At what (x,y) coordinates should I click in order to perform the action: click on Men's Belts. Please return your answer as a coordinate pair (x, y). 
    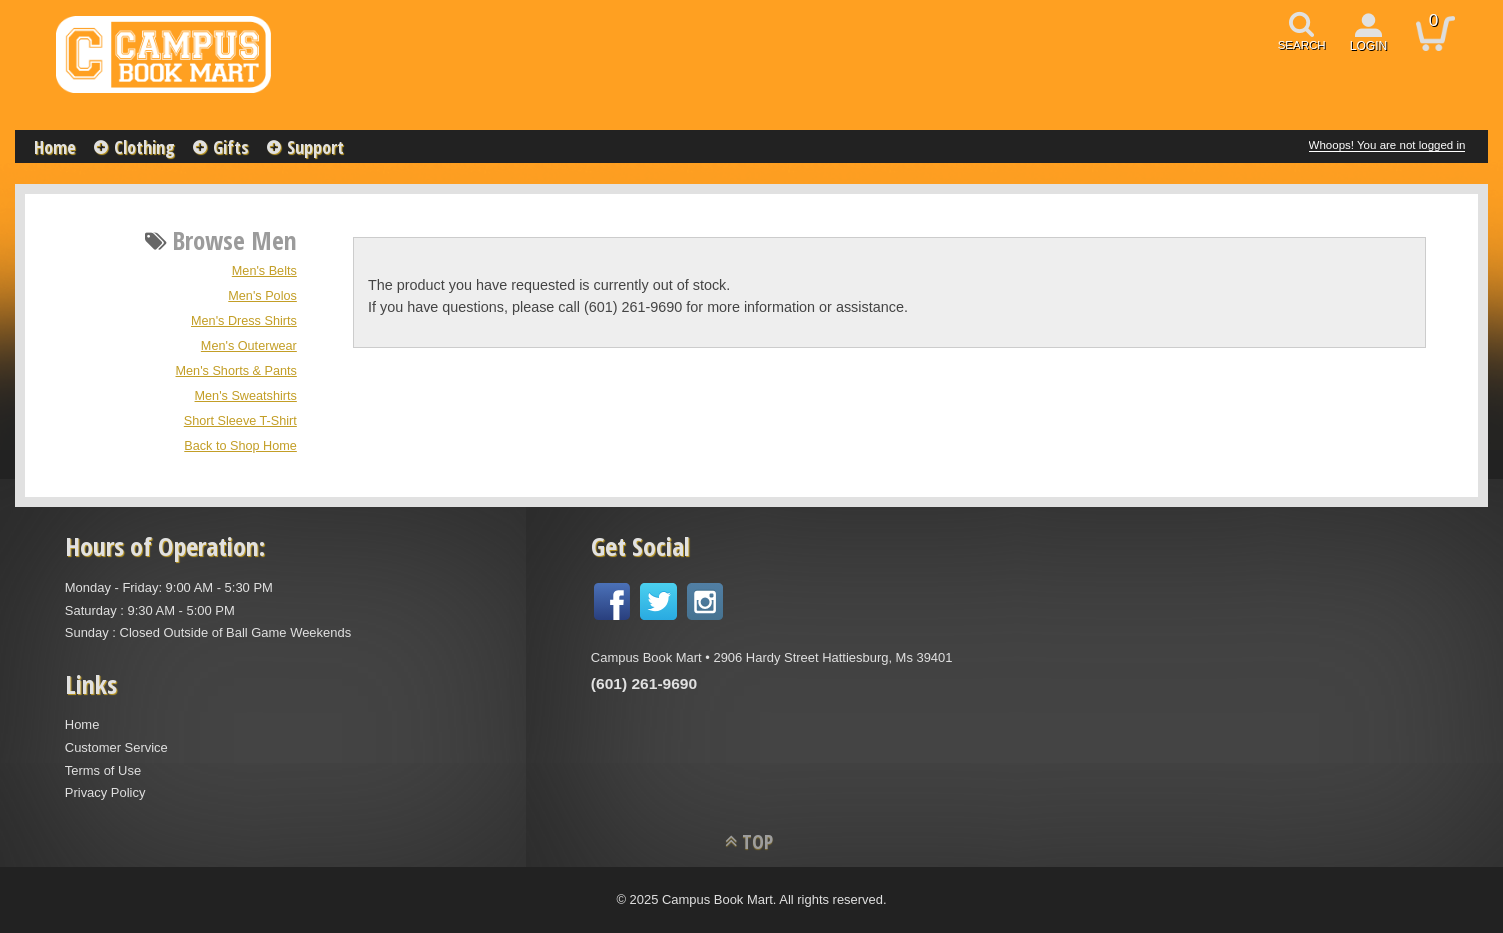
    Looking at the image, I should click on (264, 271).